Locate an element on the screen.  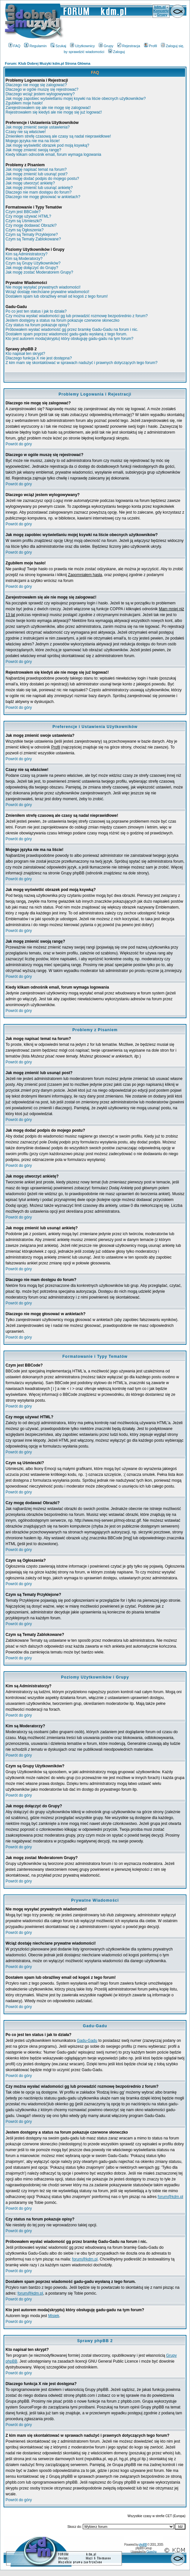
Jak mogę dołączyć do Grupy? is located at coordinates (32, 267).